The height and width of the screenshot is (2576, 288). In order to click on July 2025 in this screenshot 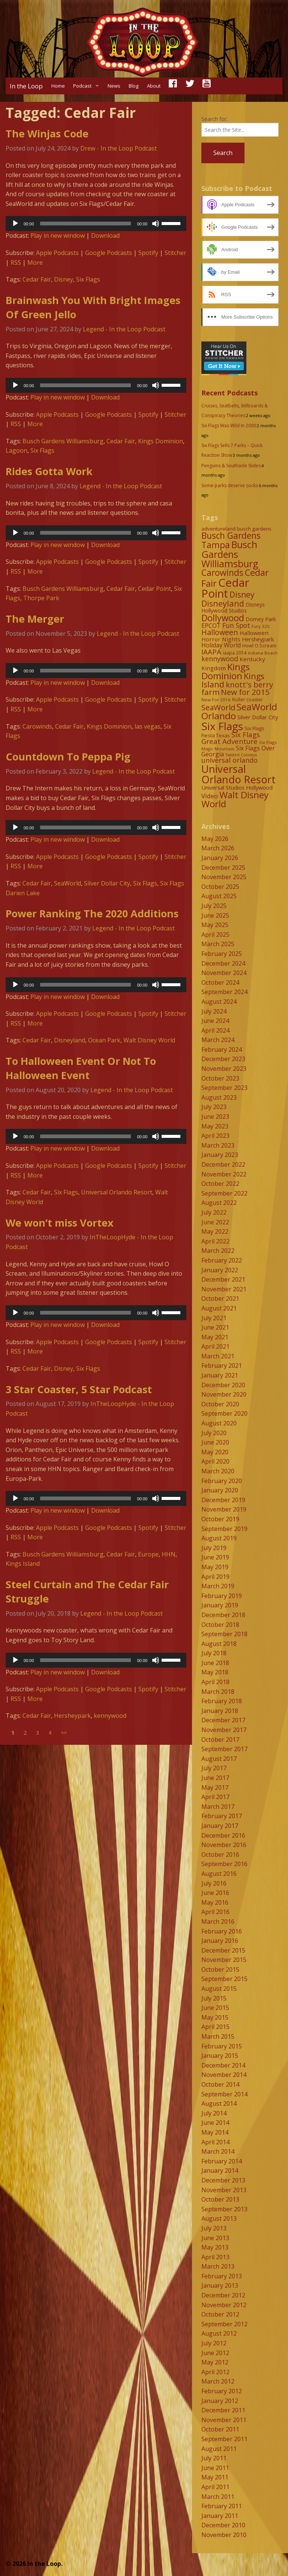, I will do `click(213, 906)`.